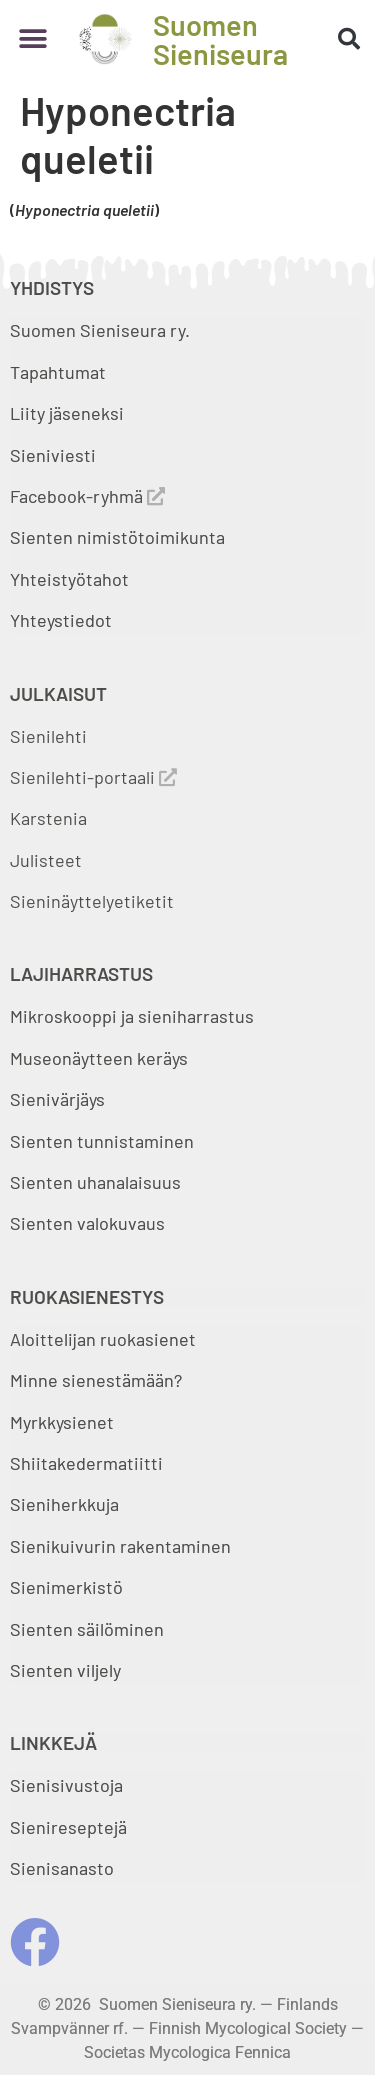 The width and height of the screenshot is (375, 2076). What do you see at coordinates (102, 1141) in the screenshot?
I see `Sienten tunnistaminen` at bounding box center [102, 1141].